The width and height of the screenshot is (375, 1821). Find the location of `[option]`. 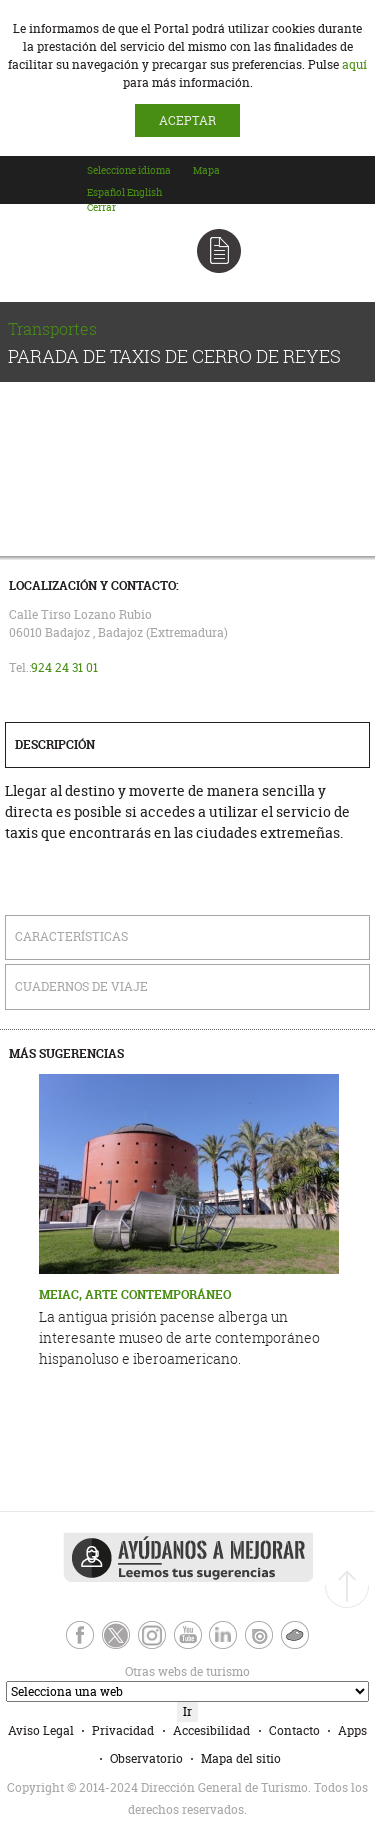

[option] is located at coordinates (106, 192).